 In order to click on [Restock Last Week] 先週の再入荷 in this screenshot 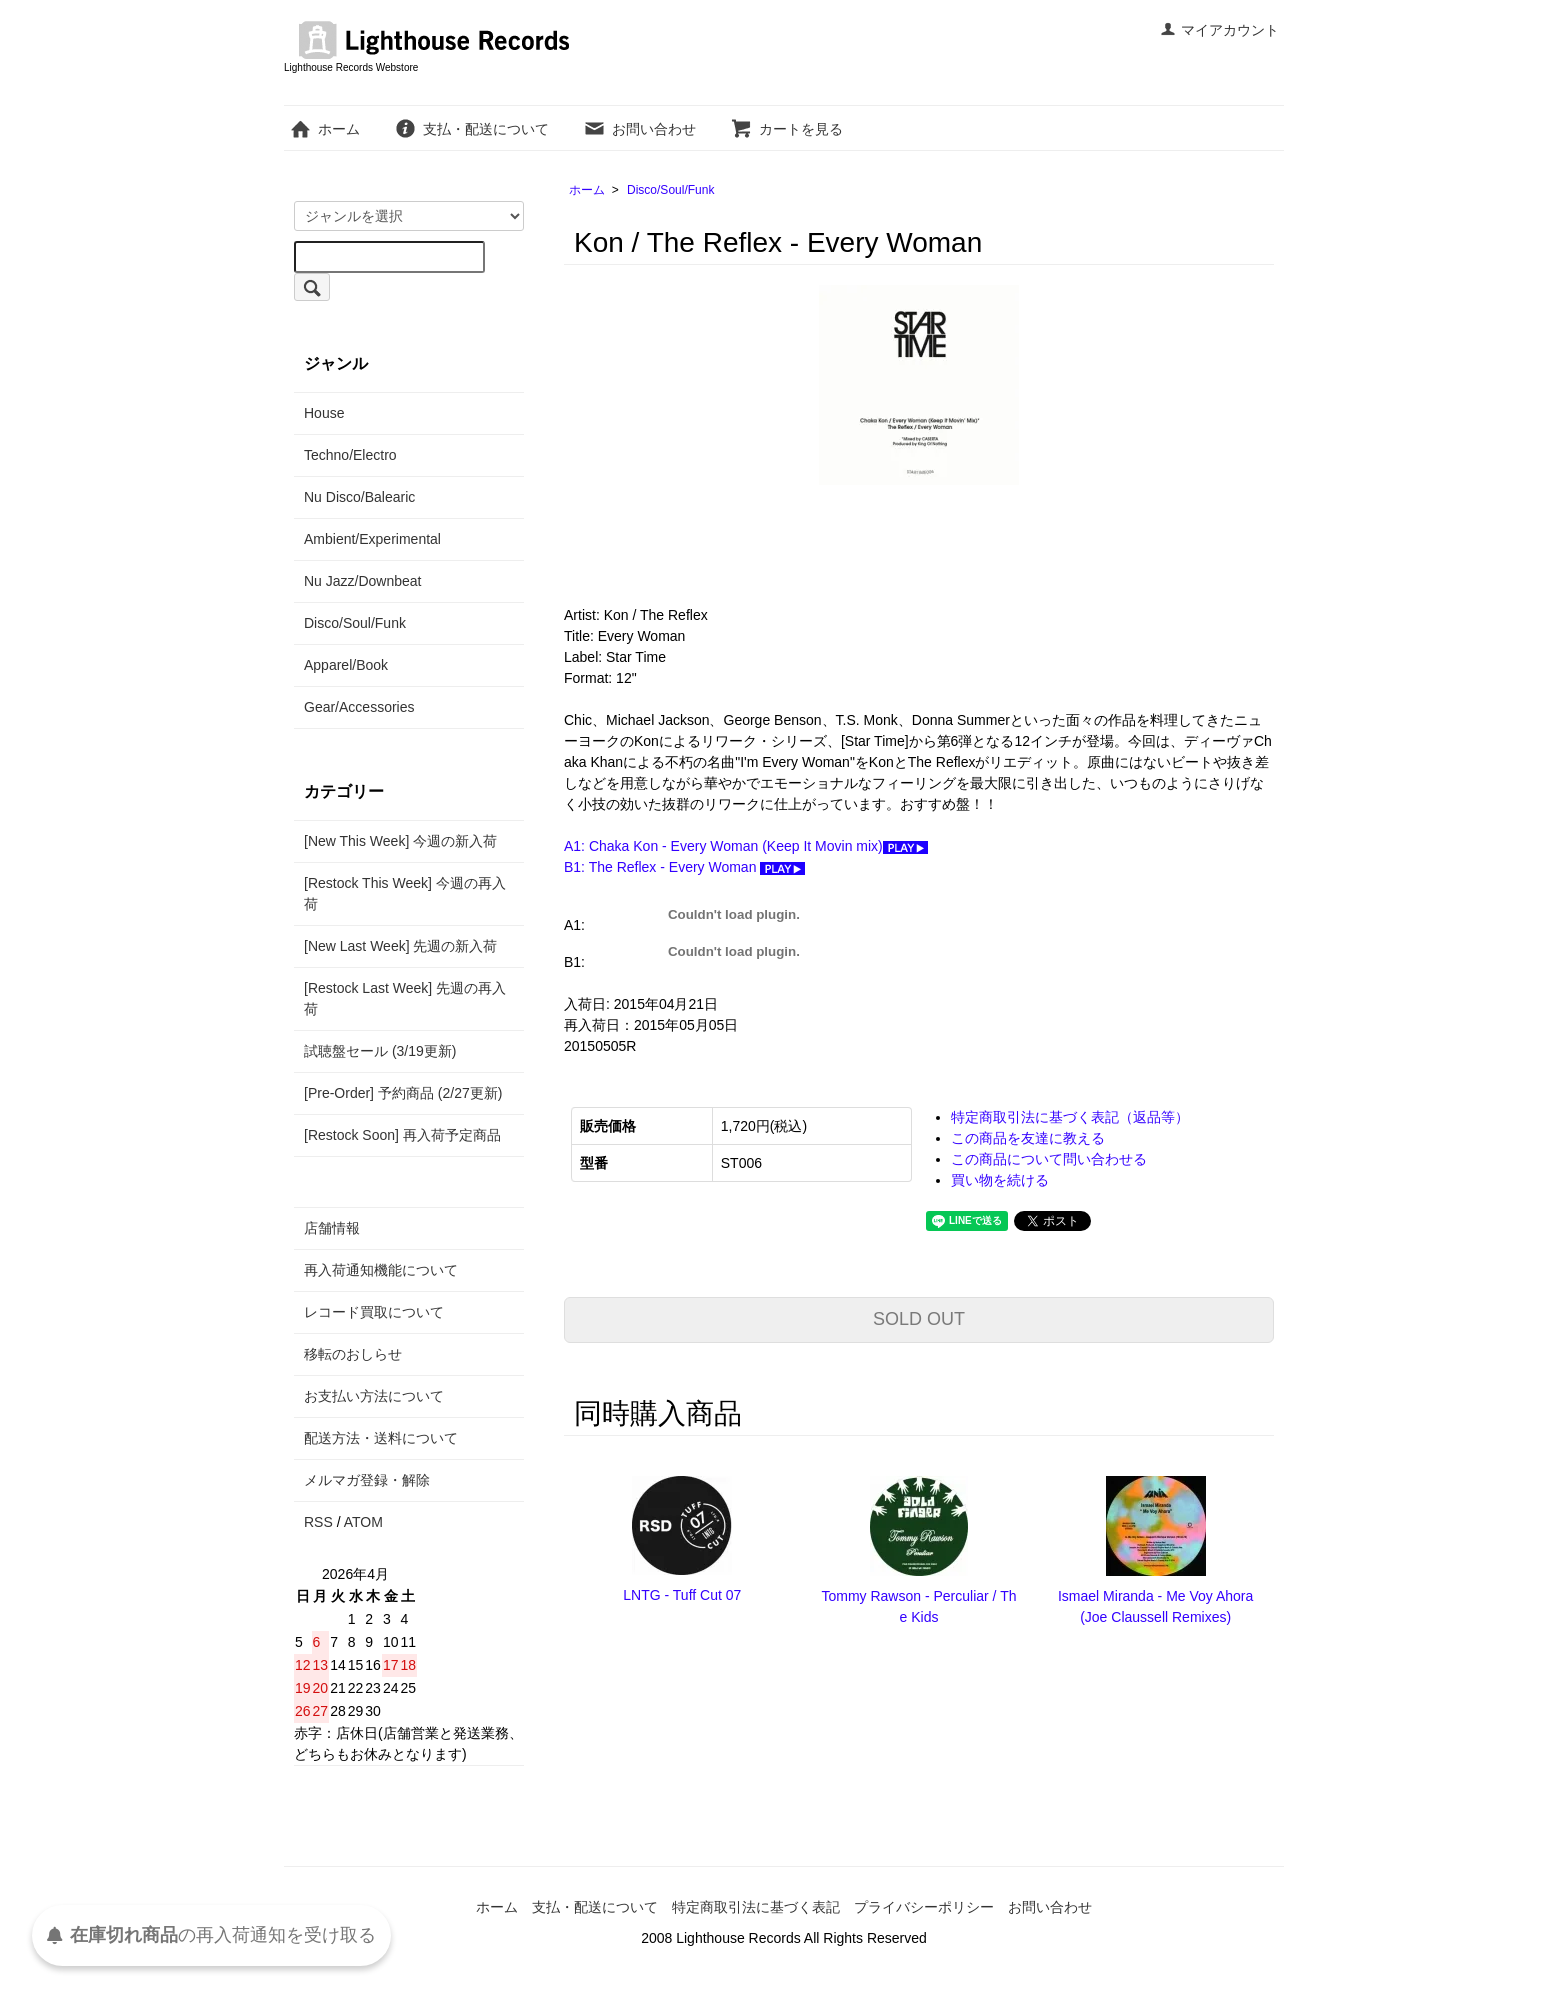, I will do `click(405, 998)`.